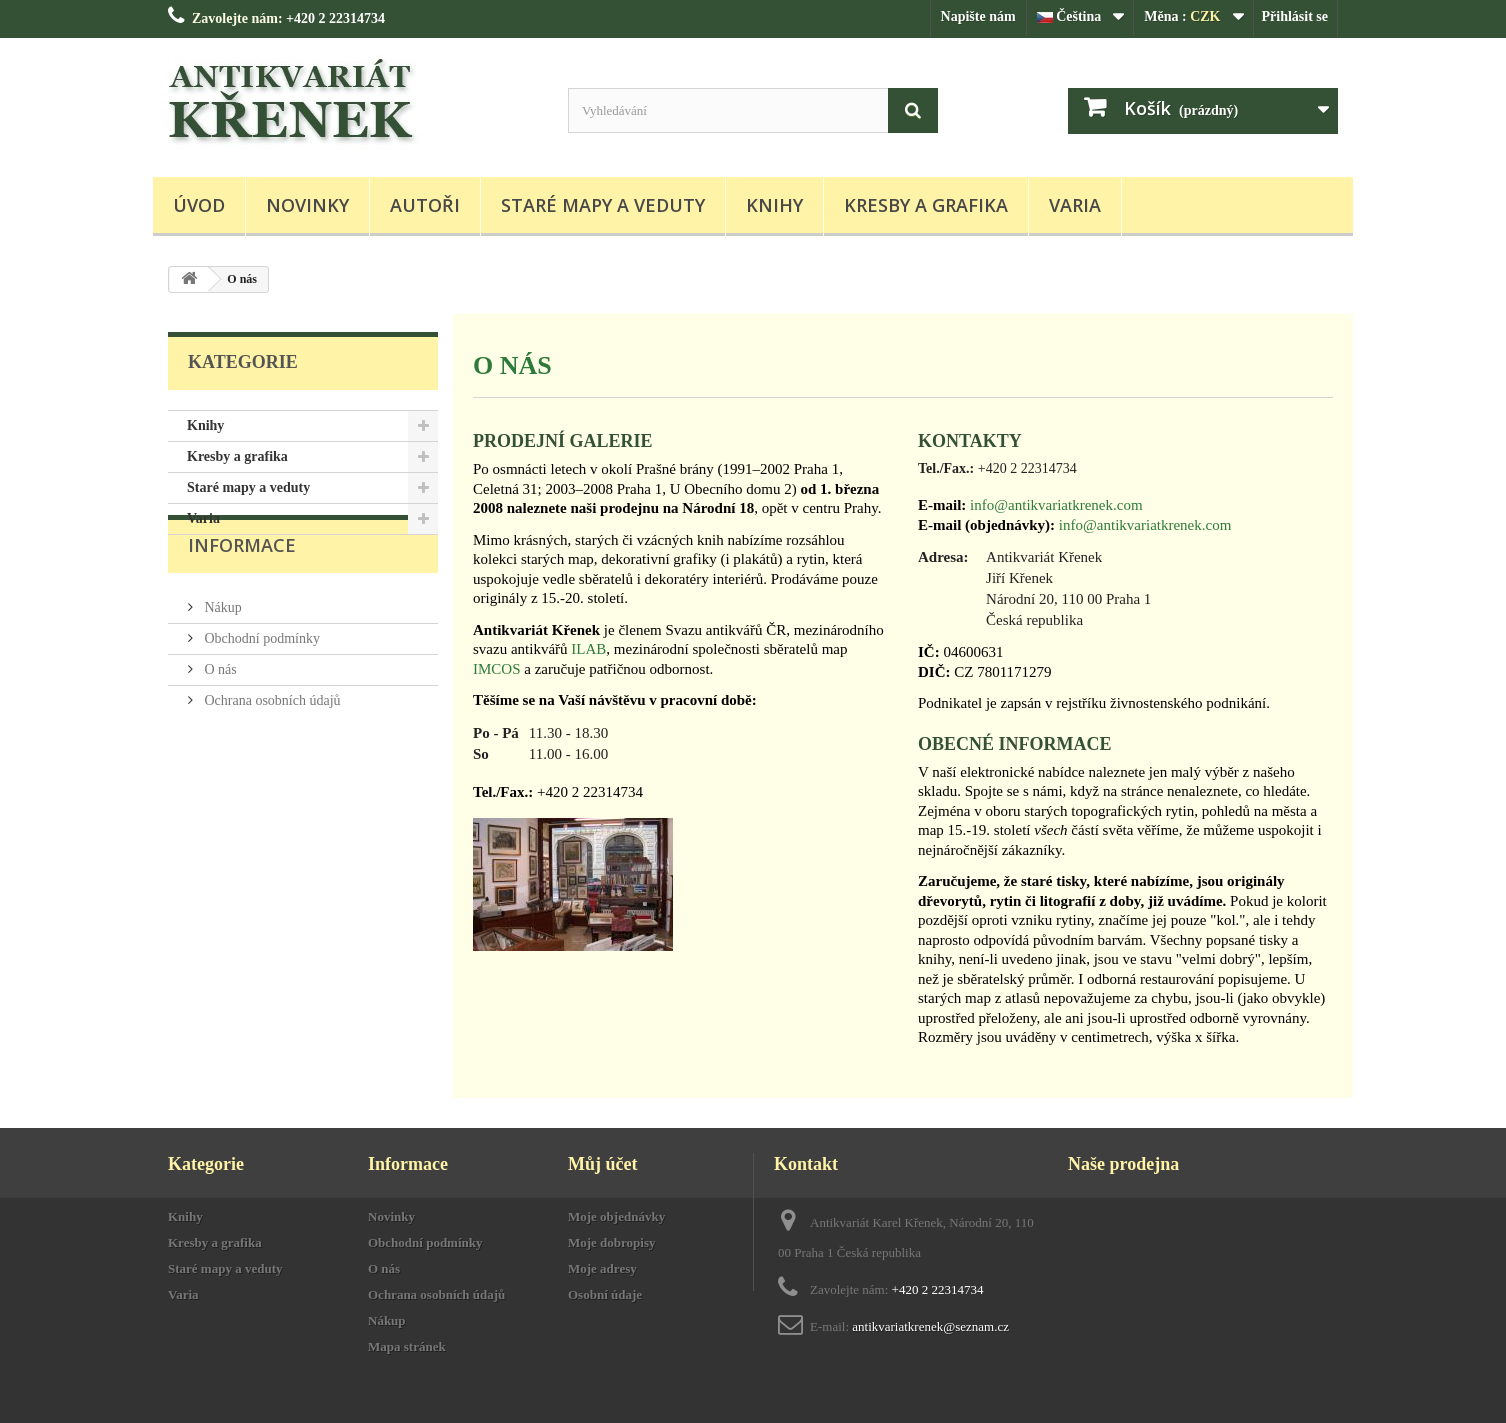 This screenshot has height=1423, width=1506. Describe the element at coordinates (1295, 16) in the screenshot. I see `Přihlásit se` at that location.